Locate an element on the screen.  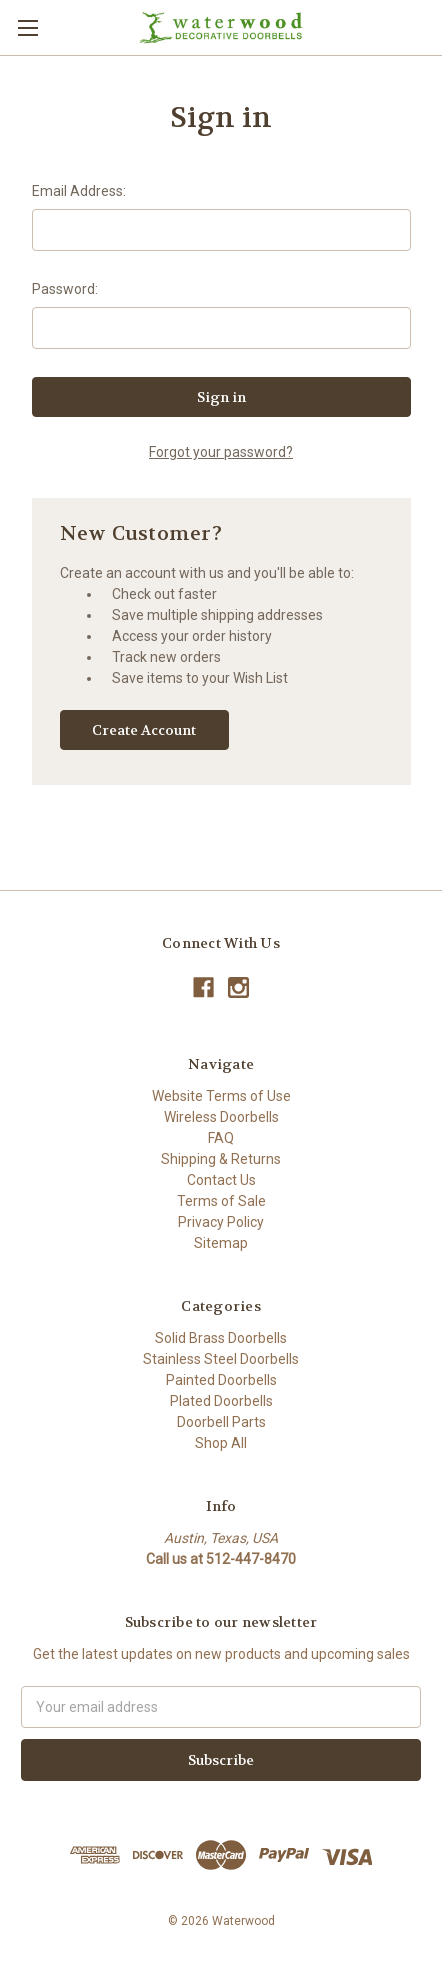
Doorbell Parts is located at coordinates (221, 1422).